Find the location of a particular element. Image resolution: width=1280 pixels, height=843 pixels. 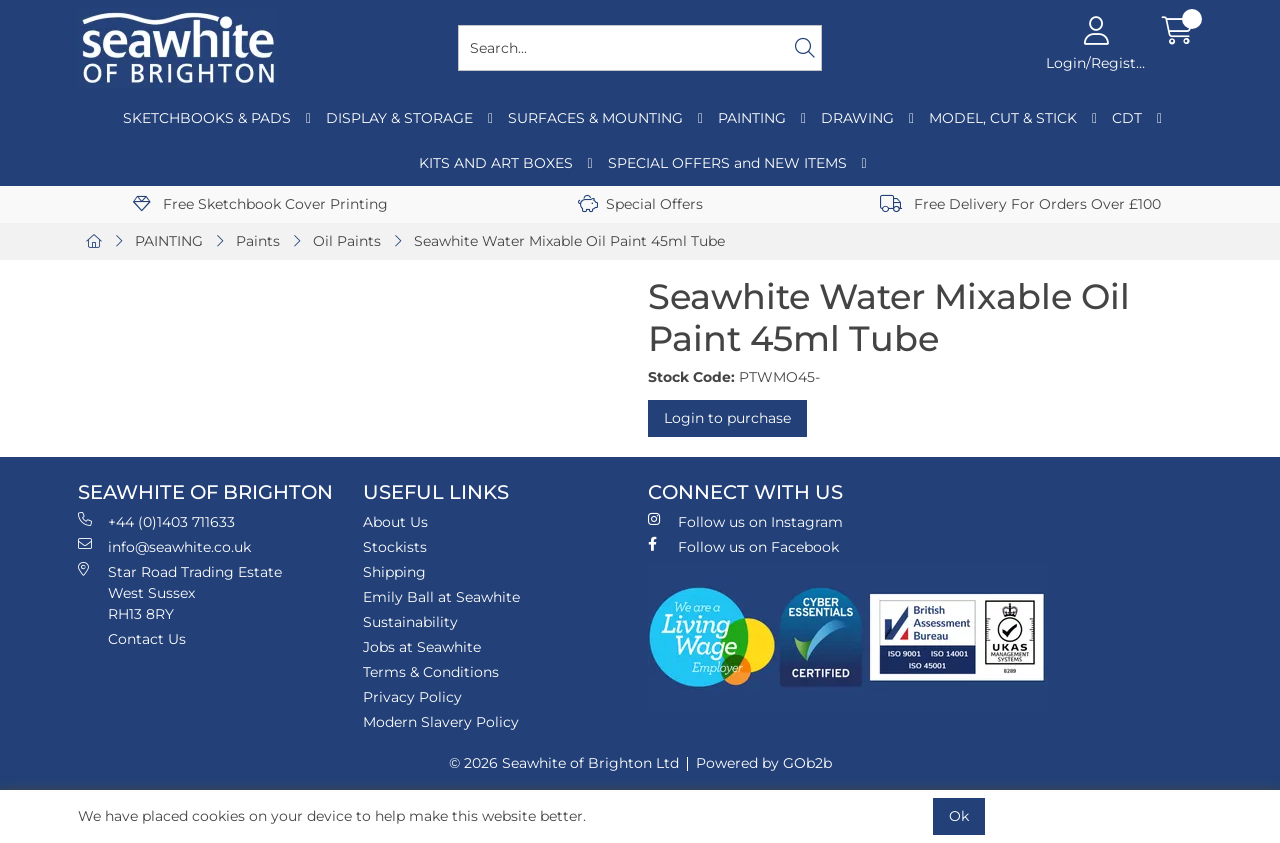

Powered by GOb2b is located at coordinates (764, 763).